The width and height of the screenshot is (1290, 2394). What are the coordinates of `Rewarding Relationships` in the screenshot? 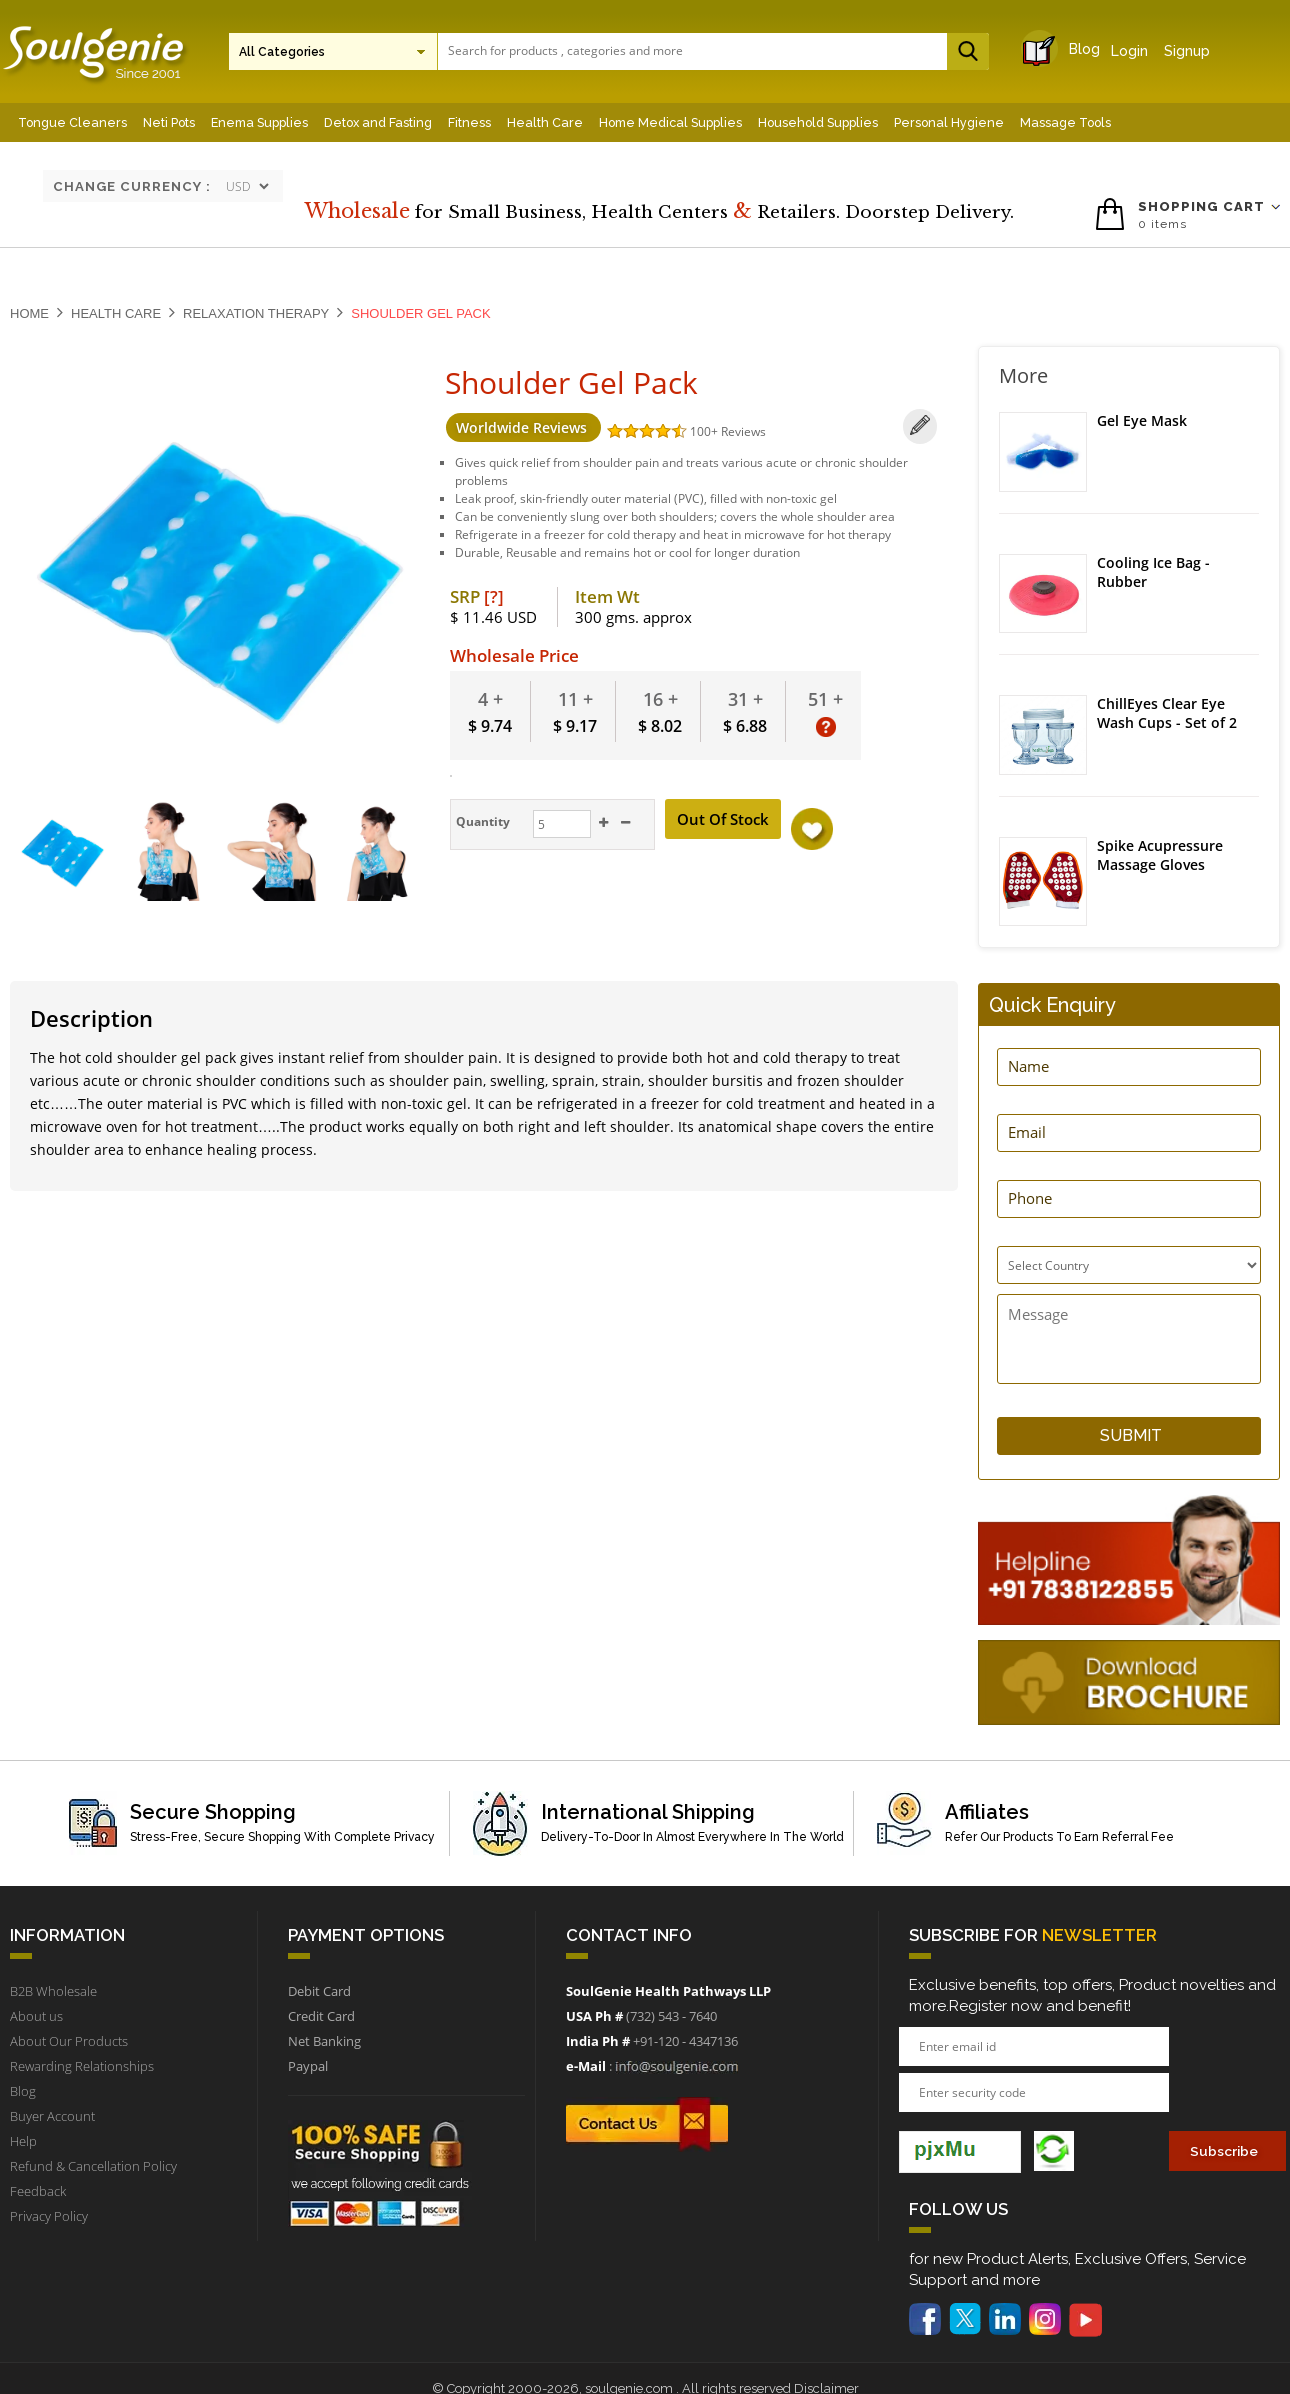 It's located at (82, 2066).